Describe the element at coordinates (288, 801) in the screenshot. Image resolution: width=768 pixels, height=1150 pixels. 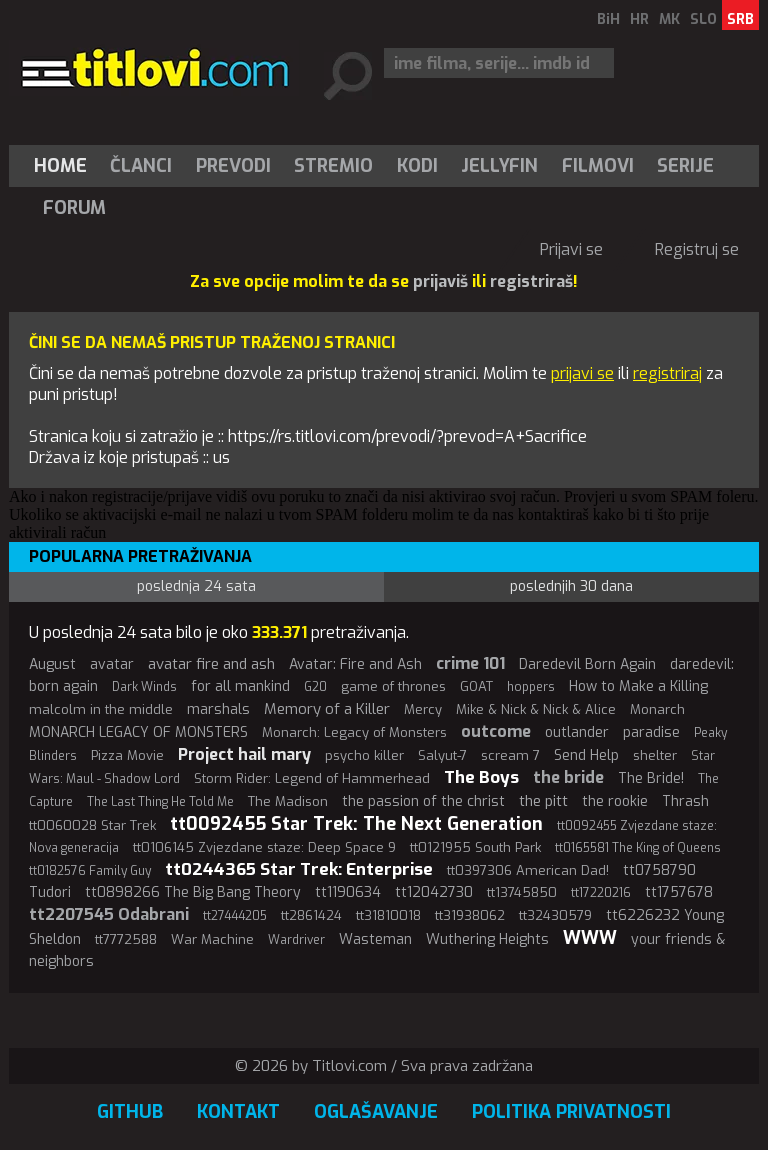
I see `The Madison` at that location.